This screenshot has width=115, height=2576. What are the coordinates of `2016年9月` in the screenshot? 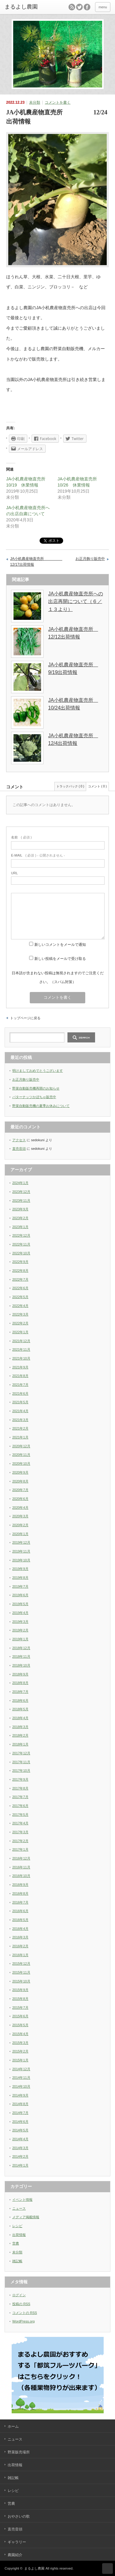 It's located at (20, 1884).